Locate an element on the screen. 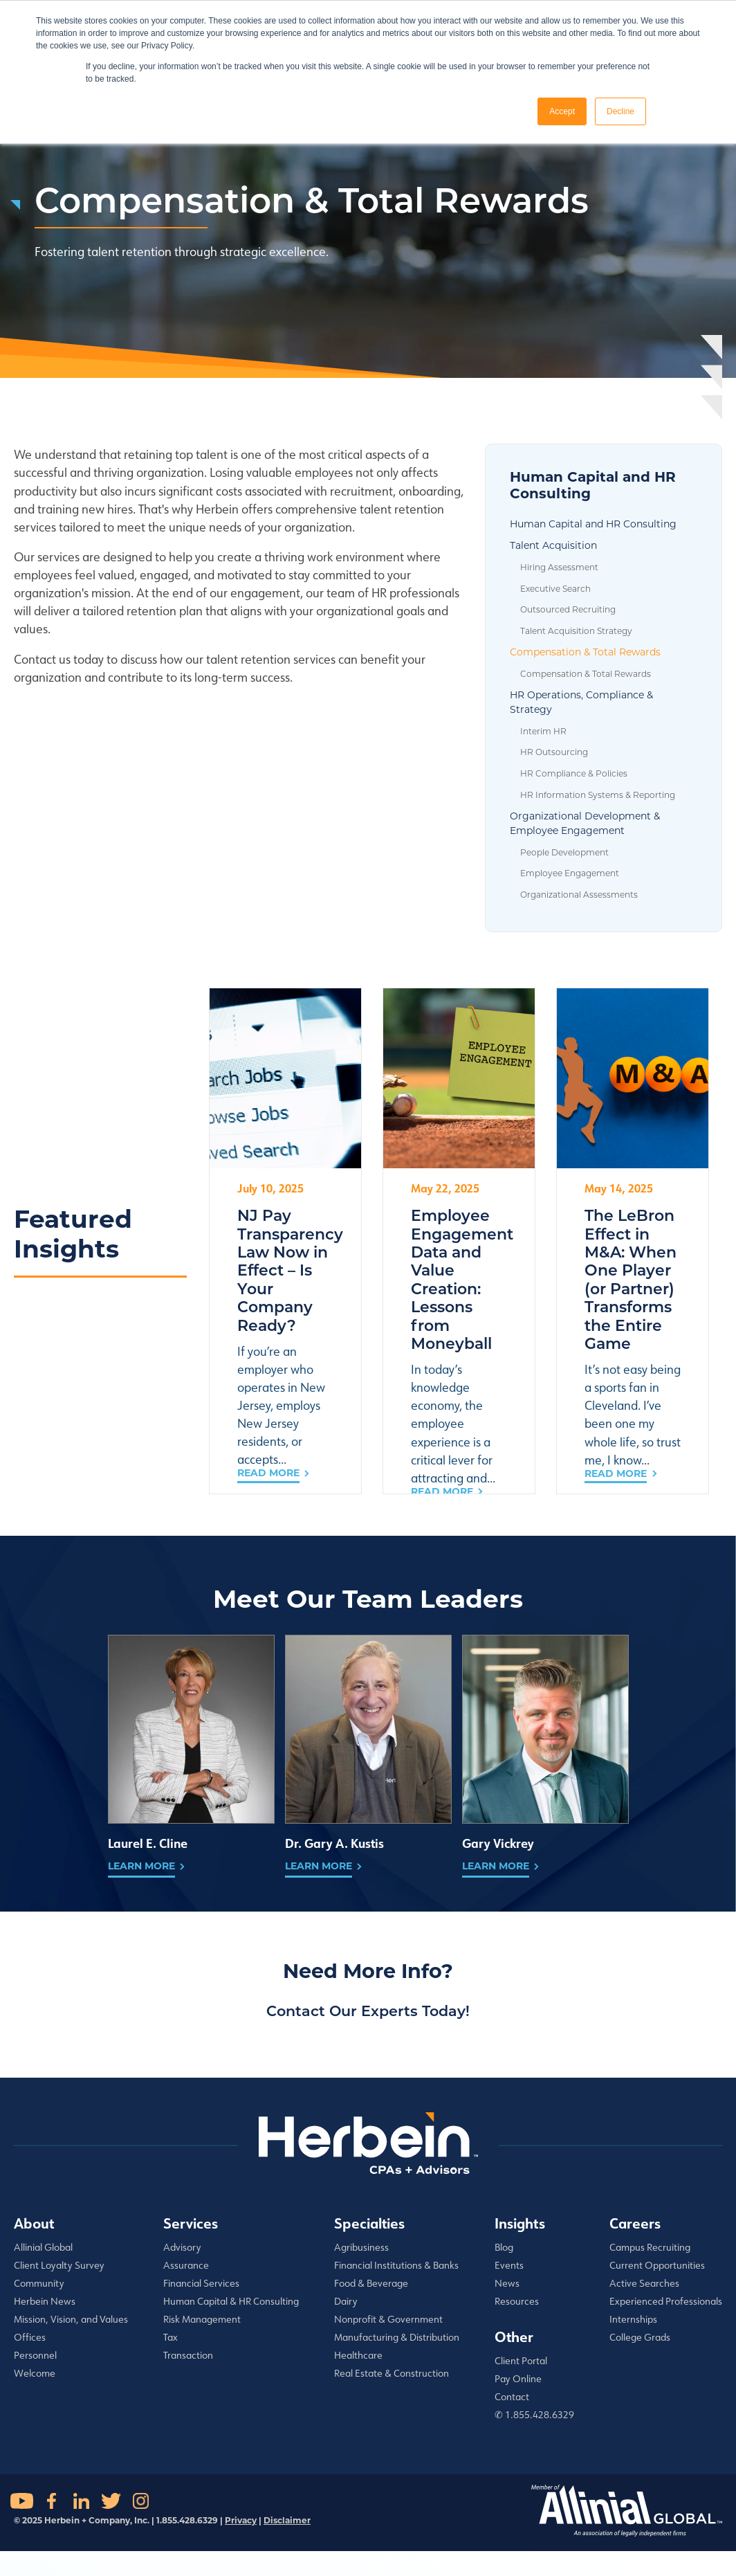  Dairy [menuitem] is located at coordinates (346, 2301).